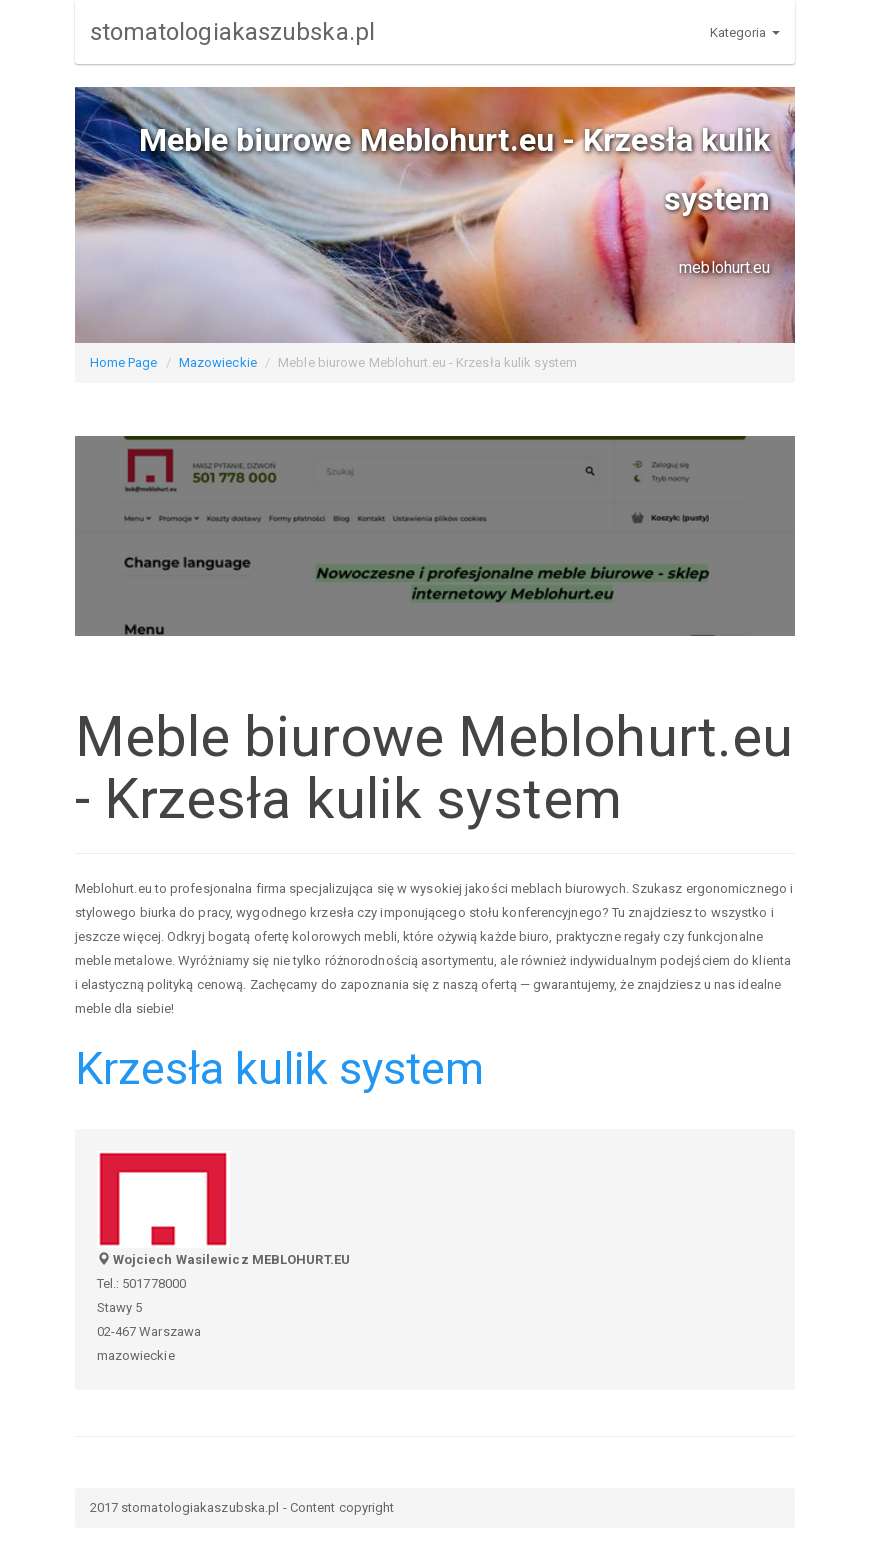 This screenshot has height=1551, width=869. I want to click on Krzesła kulik system, so click(280, 1068).